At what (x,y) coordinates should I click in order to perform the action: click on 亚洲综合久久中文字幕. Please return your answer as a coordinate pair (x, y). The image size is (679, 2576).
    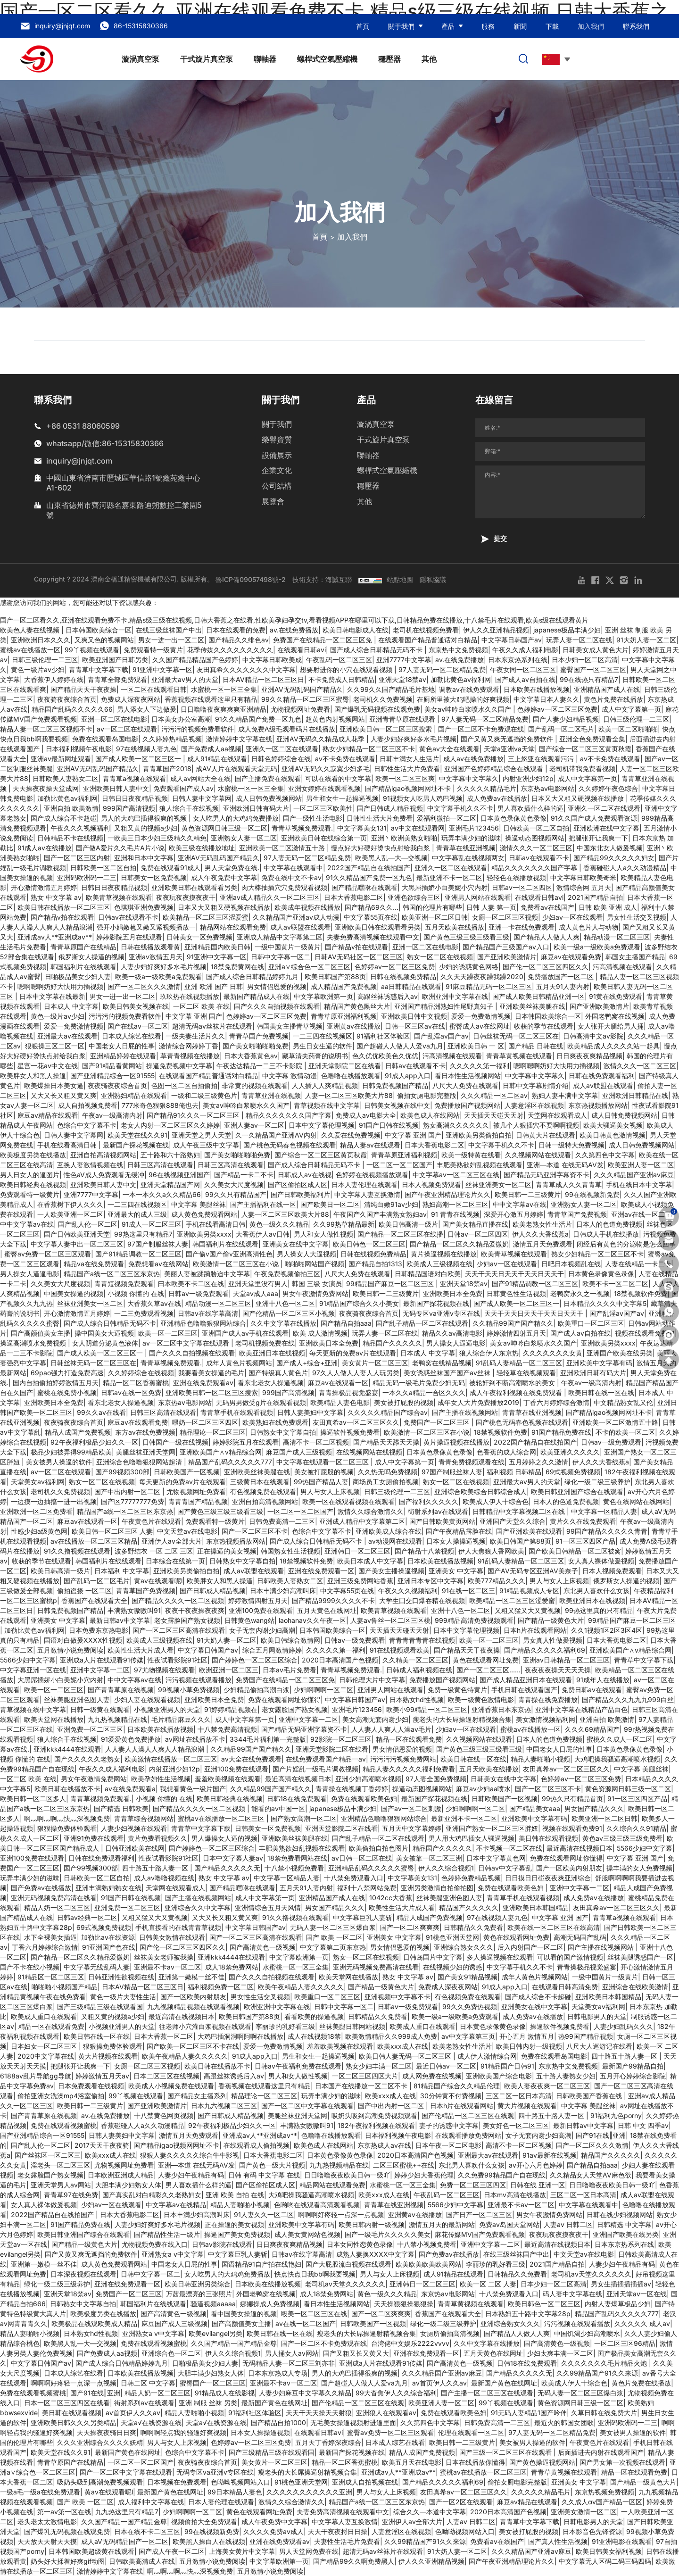
    Looking at the image, I should click on (198, 1907).